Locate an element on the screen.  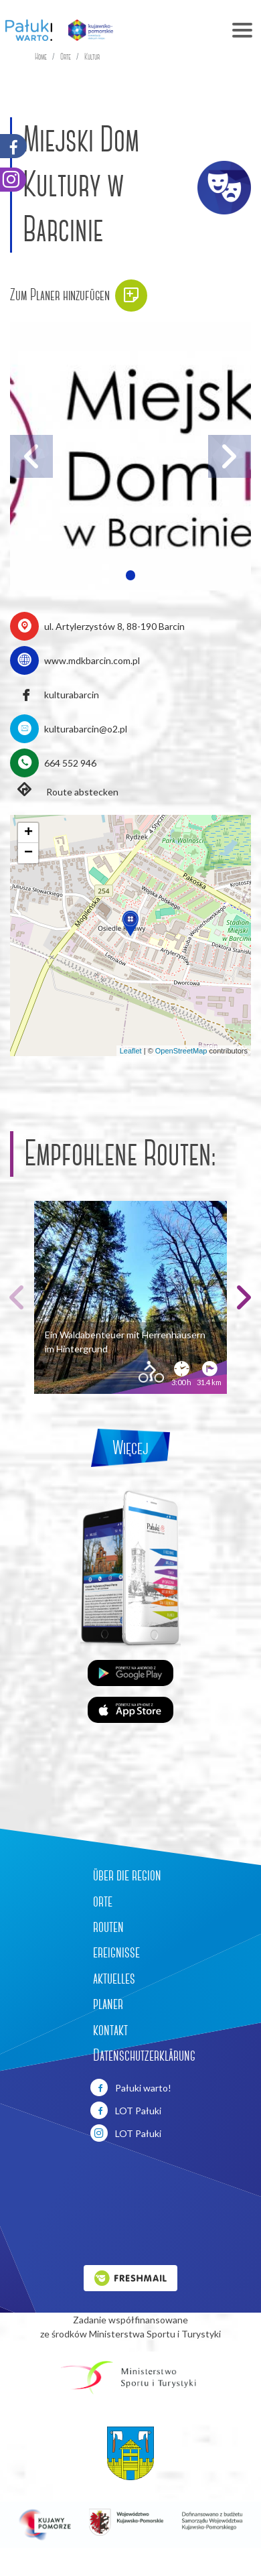
kontakt is located at coordinates (110, 2030).